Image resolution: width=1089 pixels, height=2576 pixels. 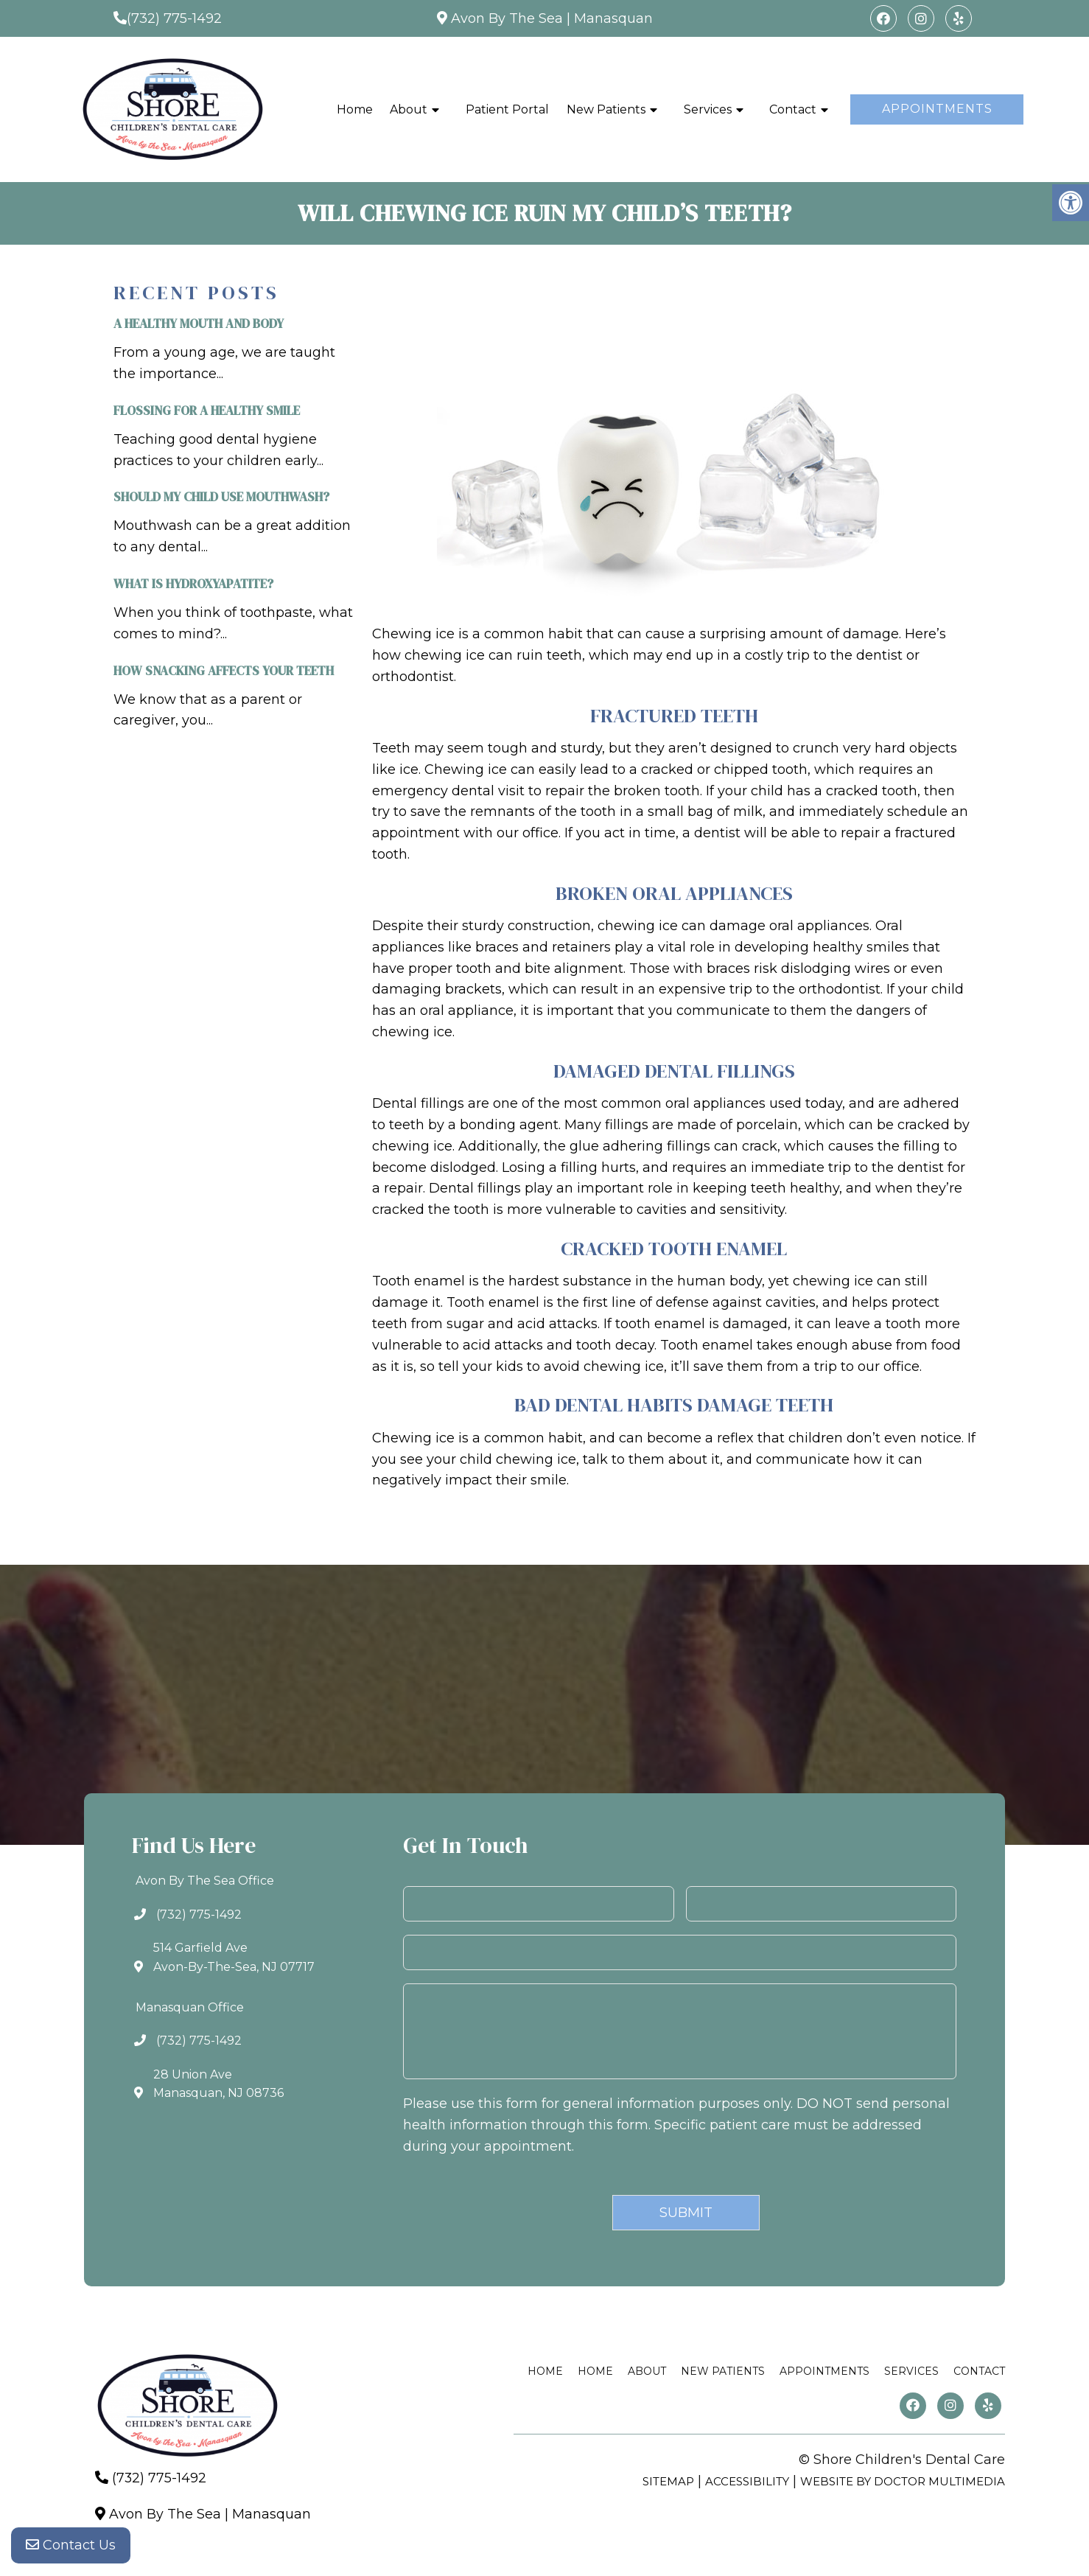 I want to click on New Patients, so click(x=606, y=109).